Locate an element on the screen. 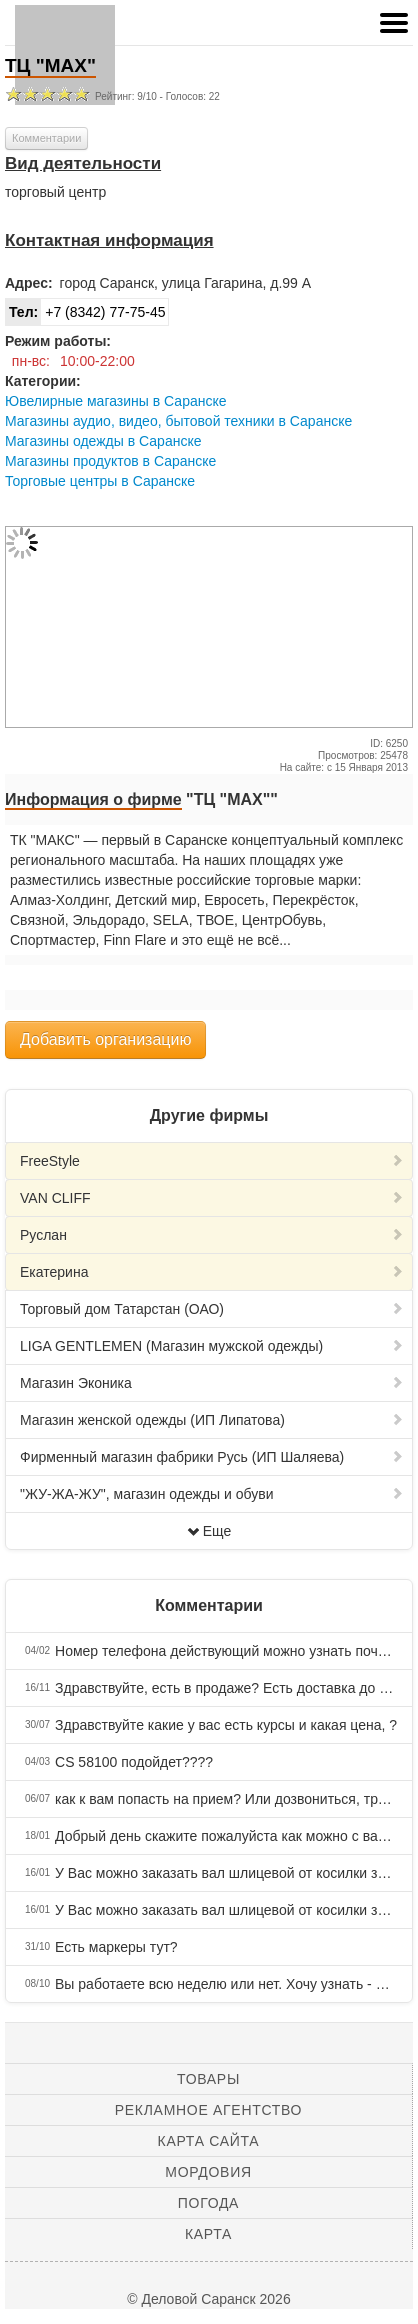  FreeStyle is located at coordinates (212, 1161).